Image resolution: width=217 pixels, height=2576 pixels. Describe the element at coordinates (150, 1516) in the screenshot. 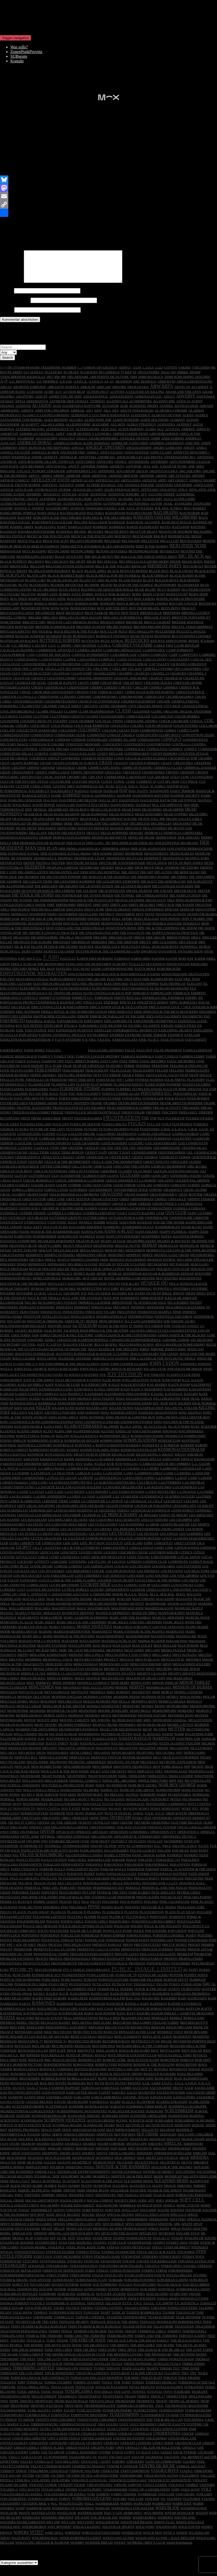

I see `LENINGRAD SANDWICH` at that location.